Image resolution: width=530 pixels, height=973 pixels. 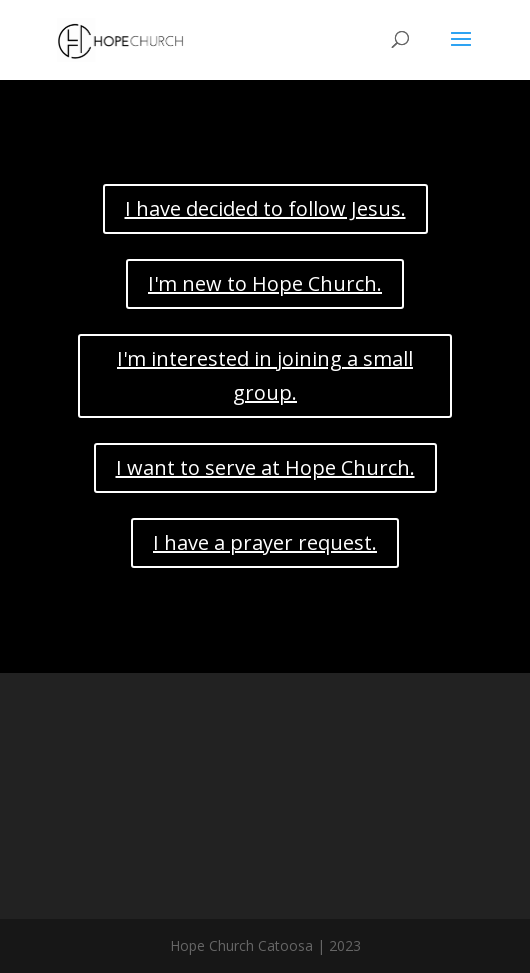 I want to click on I want to serve at Hope Church., so click(x=265, y=467).